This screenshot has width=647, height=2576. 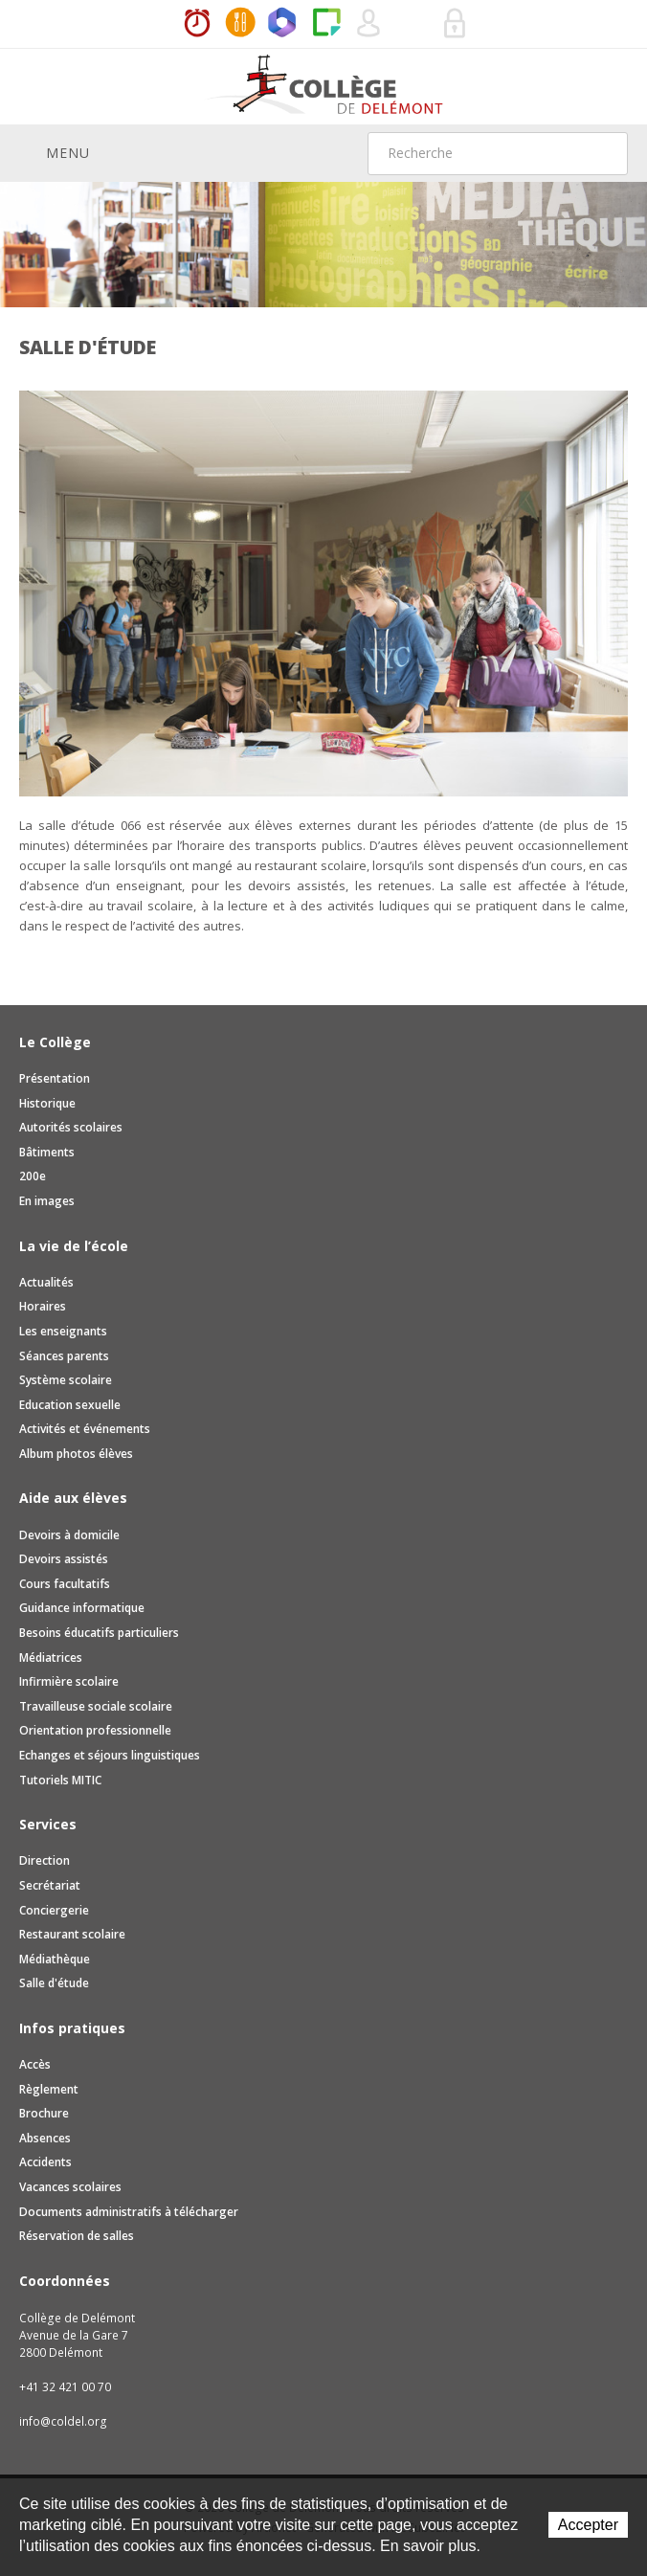 What do you see at coordinates (46, 1282) in the screenshot?
I see `Actualités` at bounding box center [46, 1282].